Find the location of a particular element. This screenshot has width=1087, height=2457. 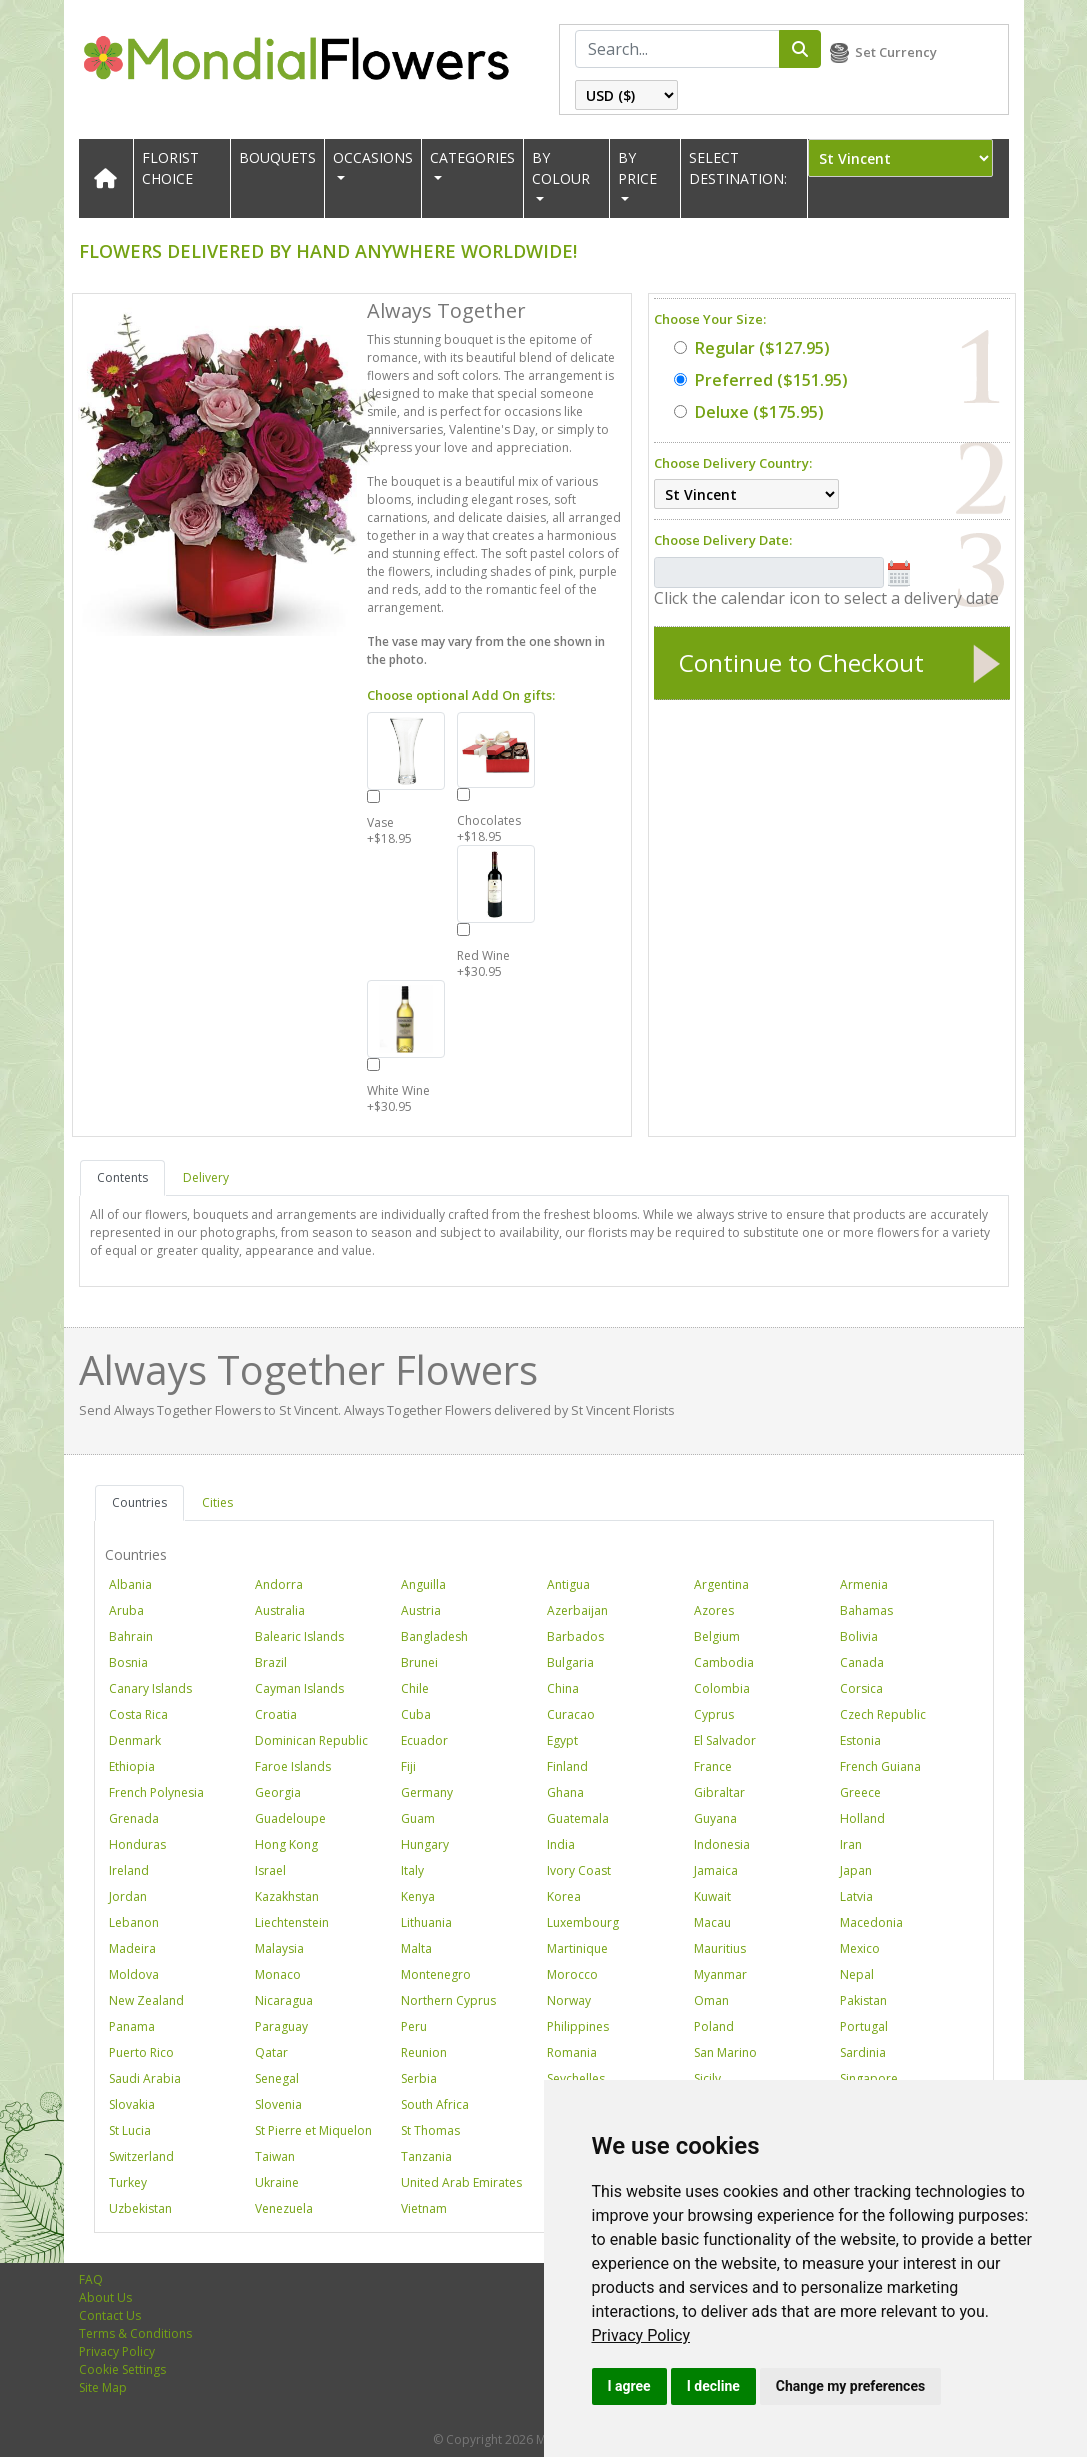

Ireland is located at coordinates (129, 1870).